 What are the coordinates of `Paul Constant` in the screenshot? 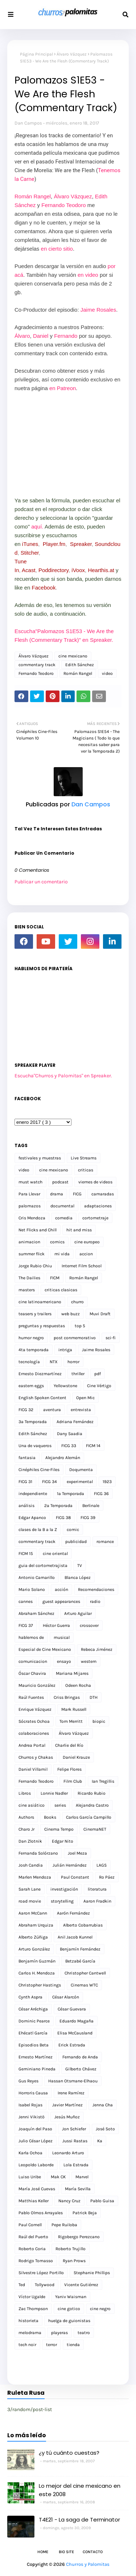 It's located at (75, 1877).